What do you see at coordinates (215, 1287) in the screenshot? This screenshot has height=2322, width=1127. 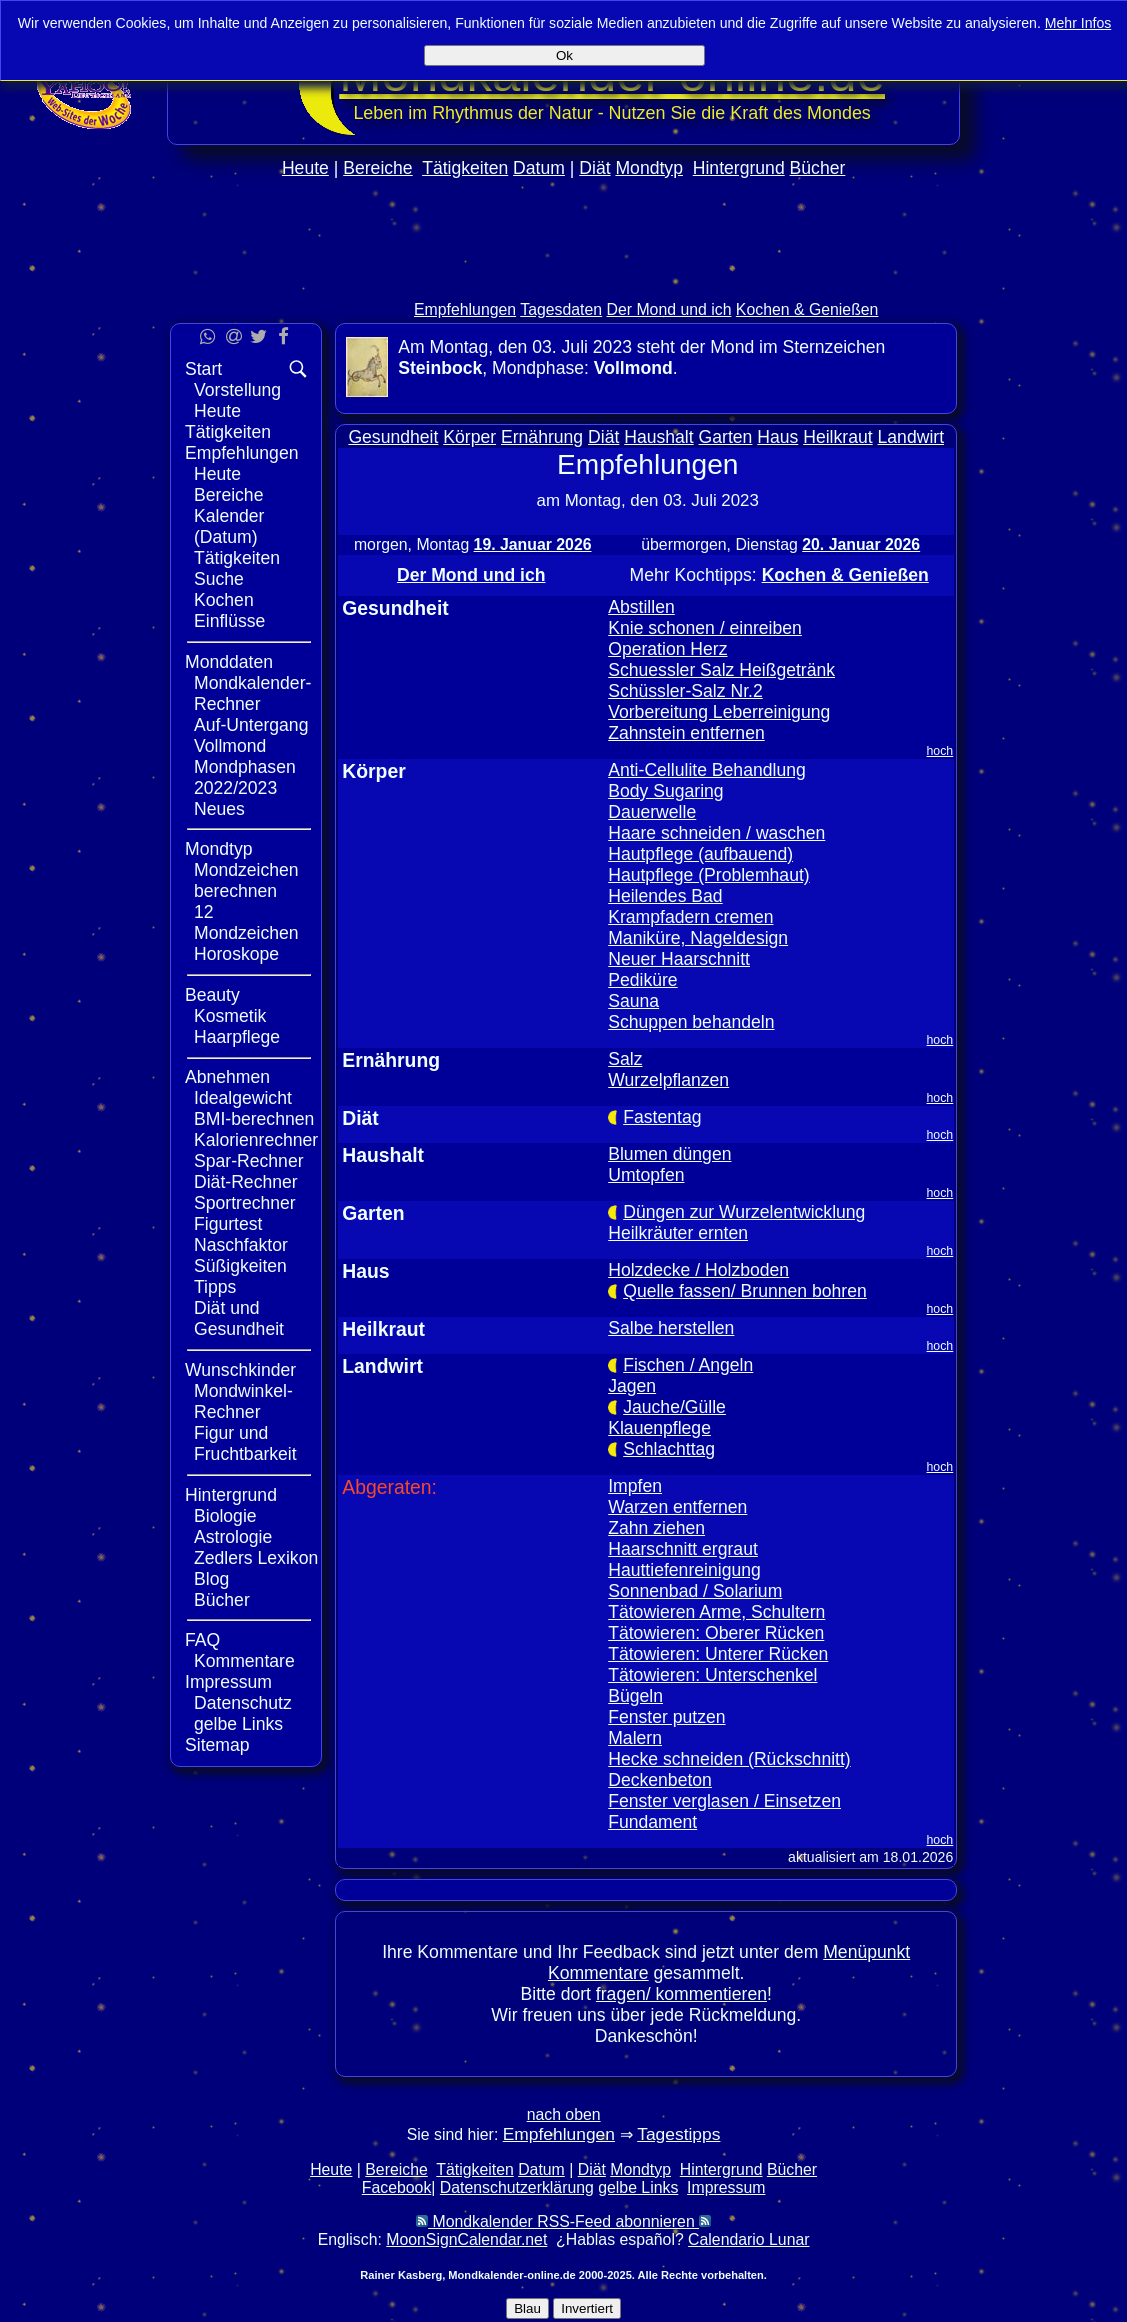 I see `Tipps` at bounding box center [215, 1287].